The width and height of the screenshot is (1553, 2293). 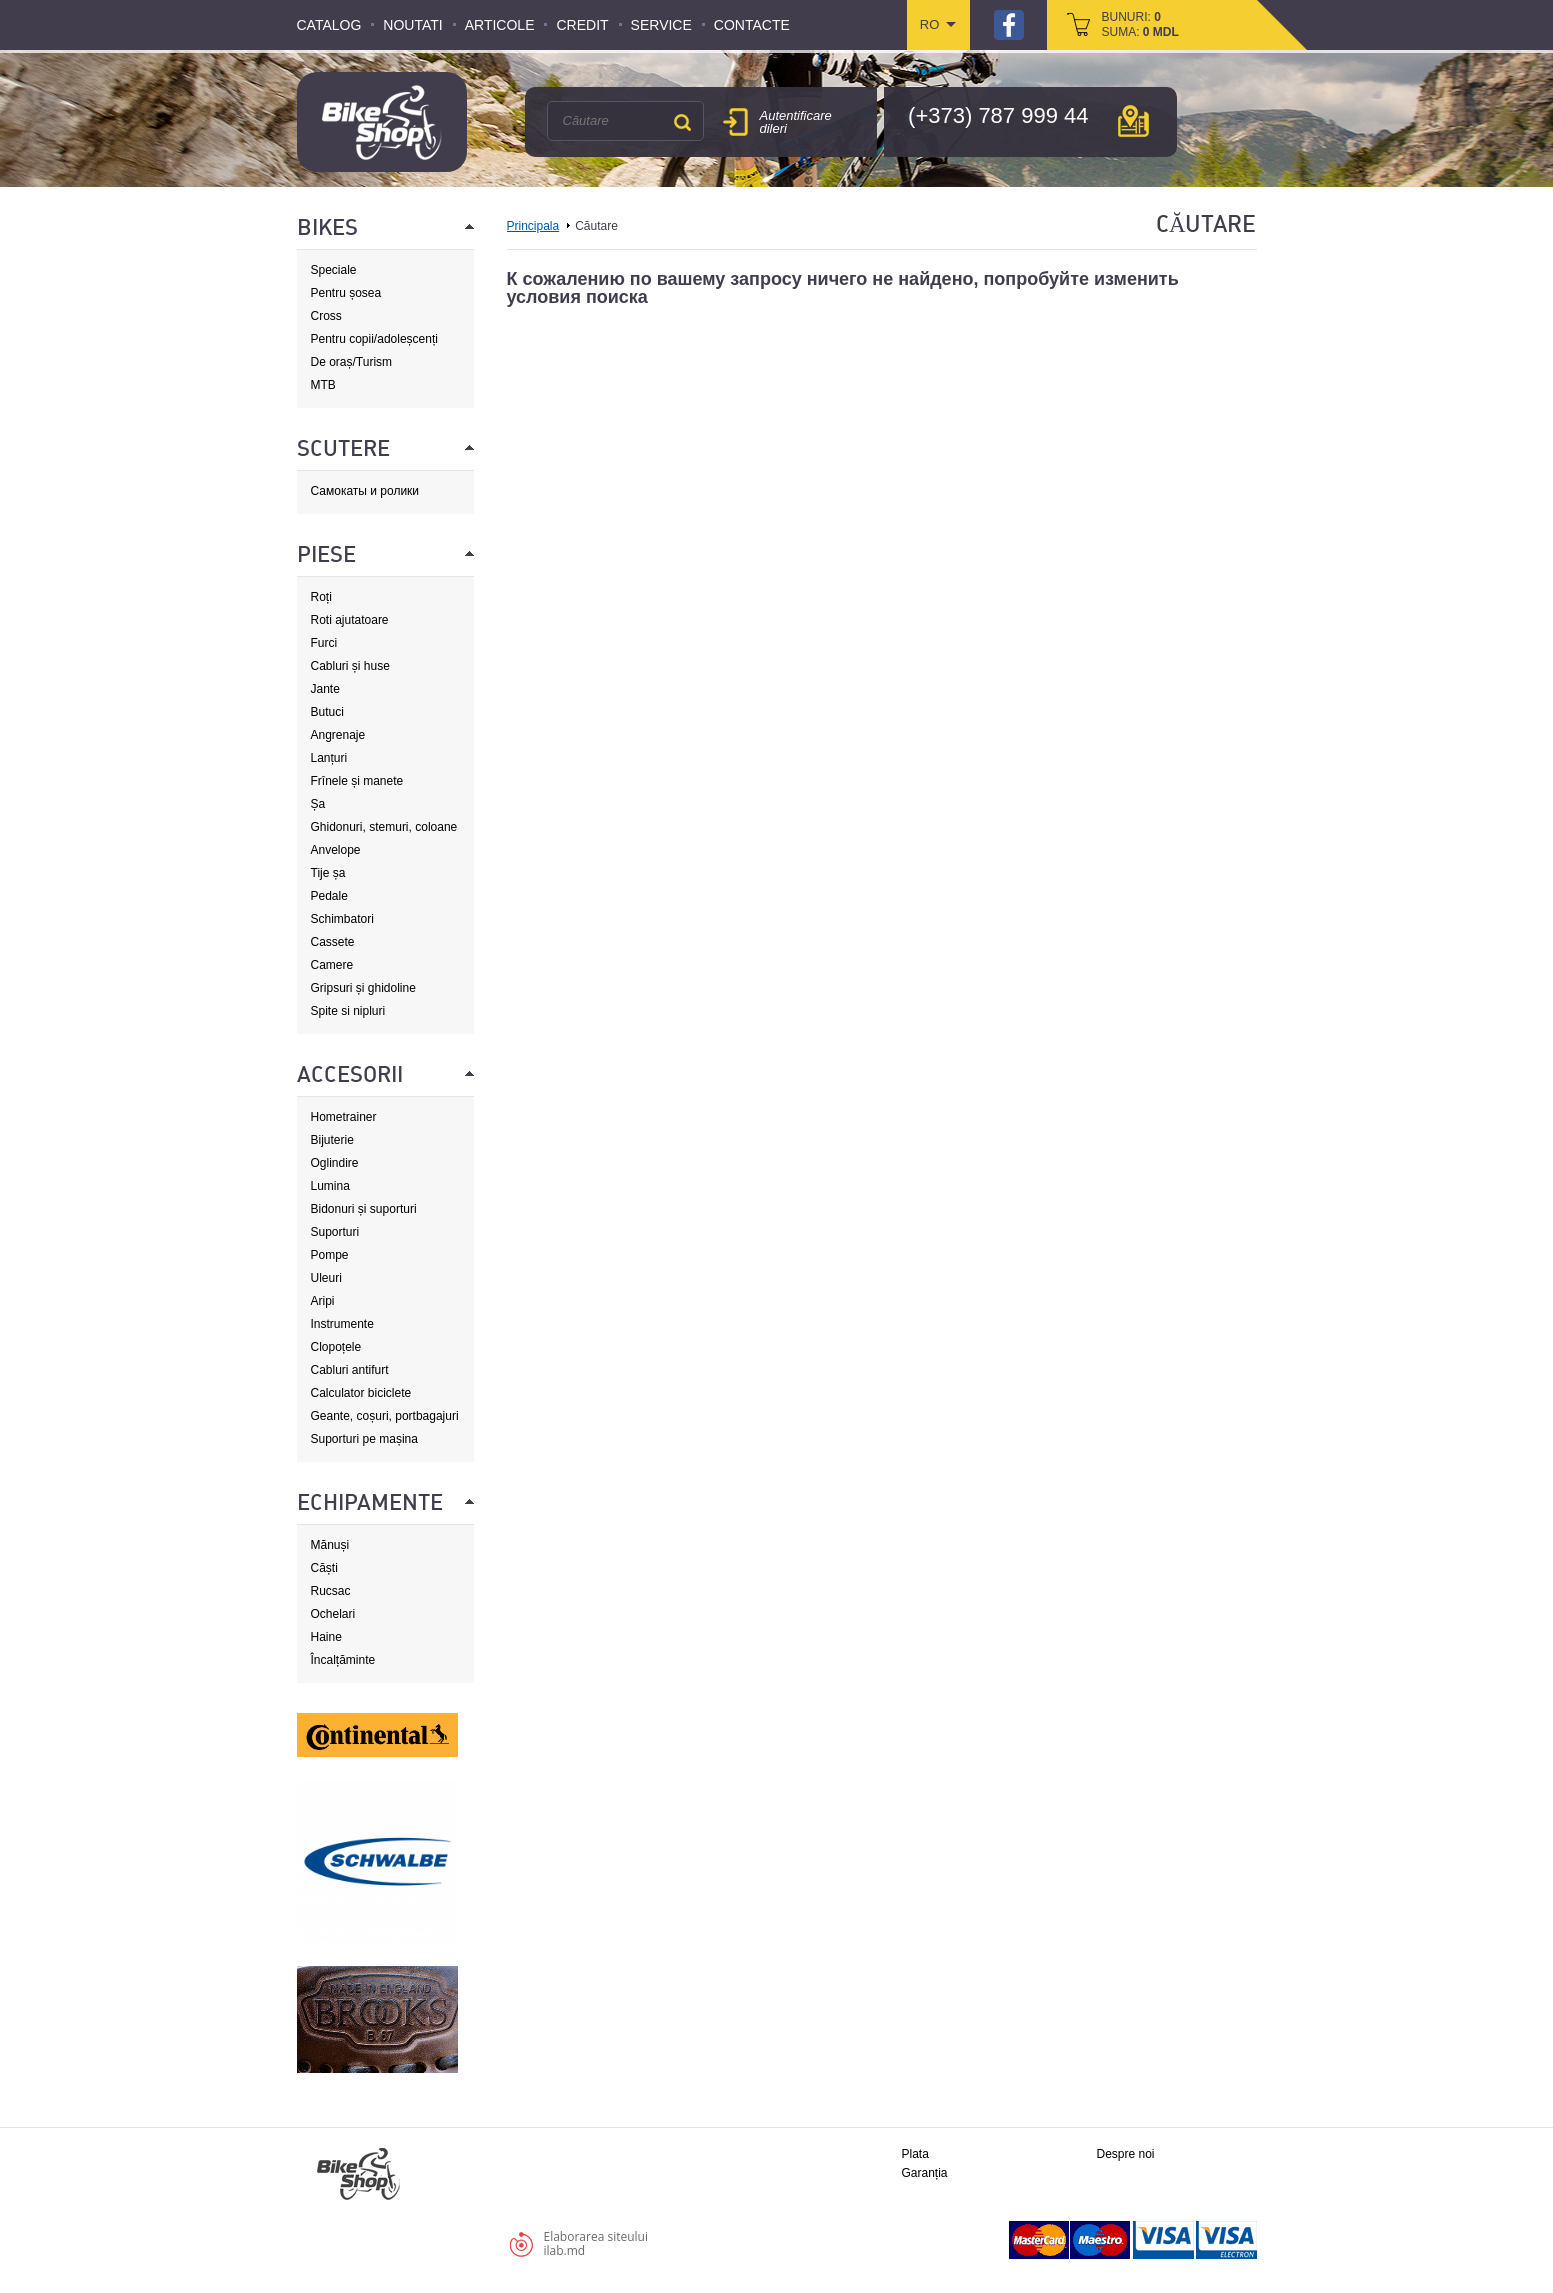 What do you see at coordinates (326, 1637) in the screenshot?
I see `Haine` at bounding box center [326, 1637].